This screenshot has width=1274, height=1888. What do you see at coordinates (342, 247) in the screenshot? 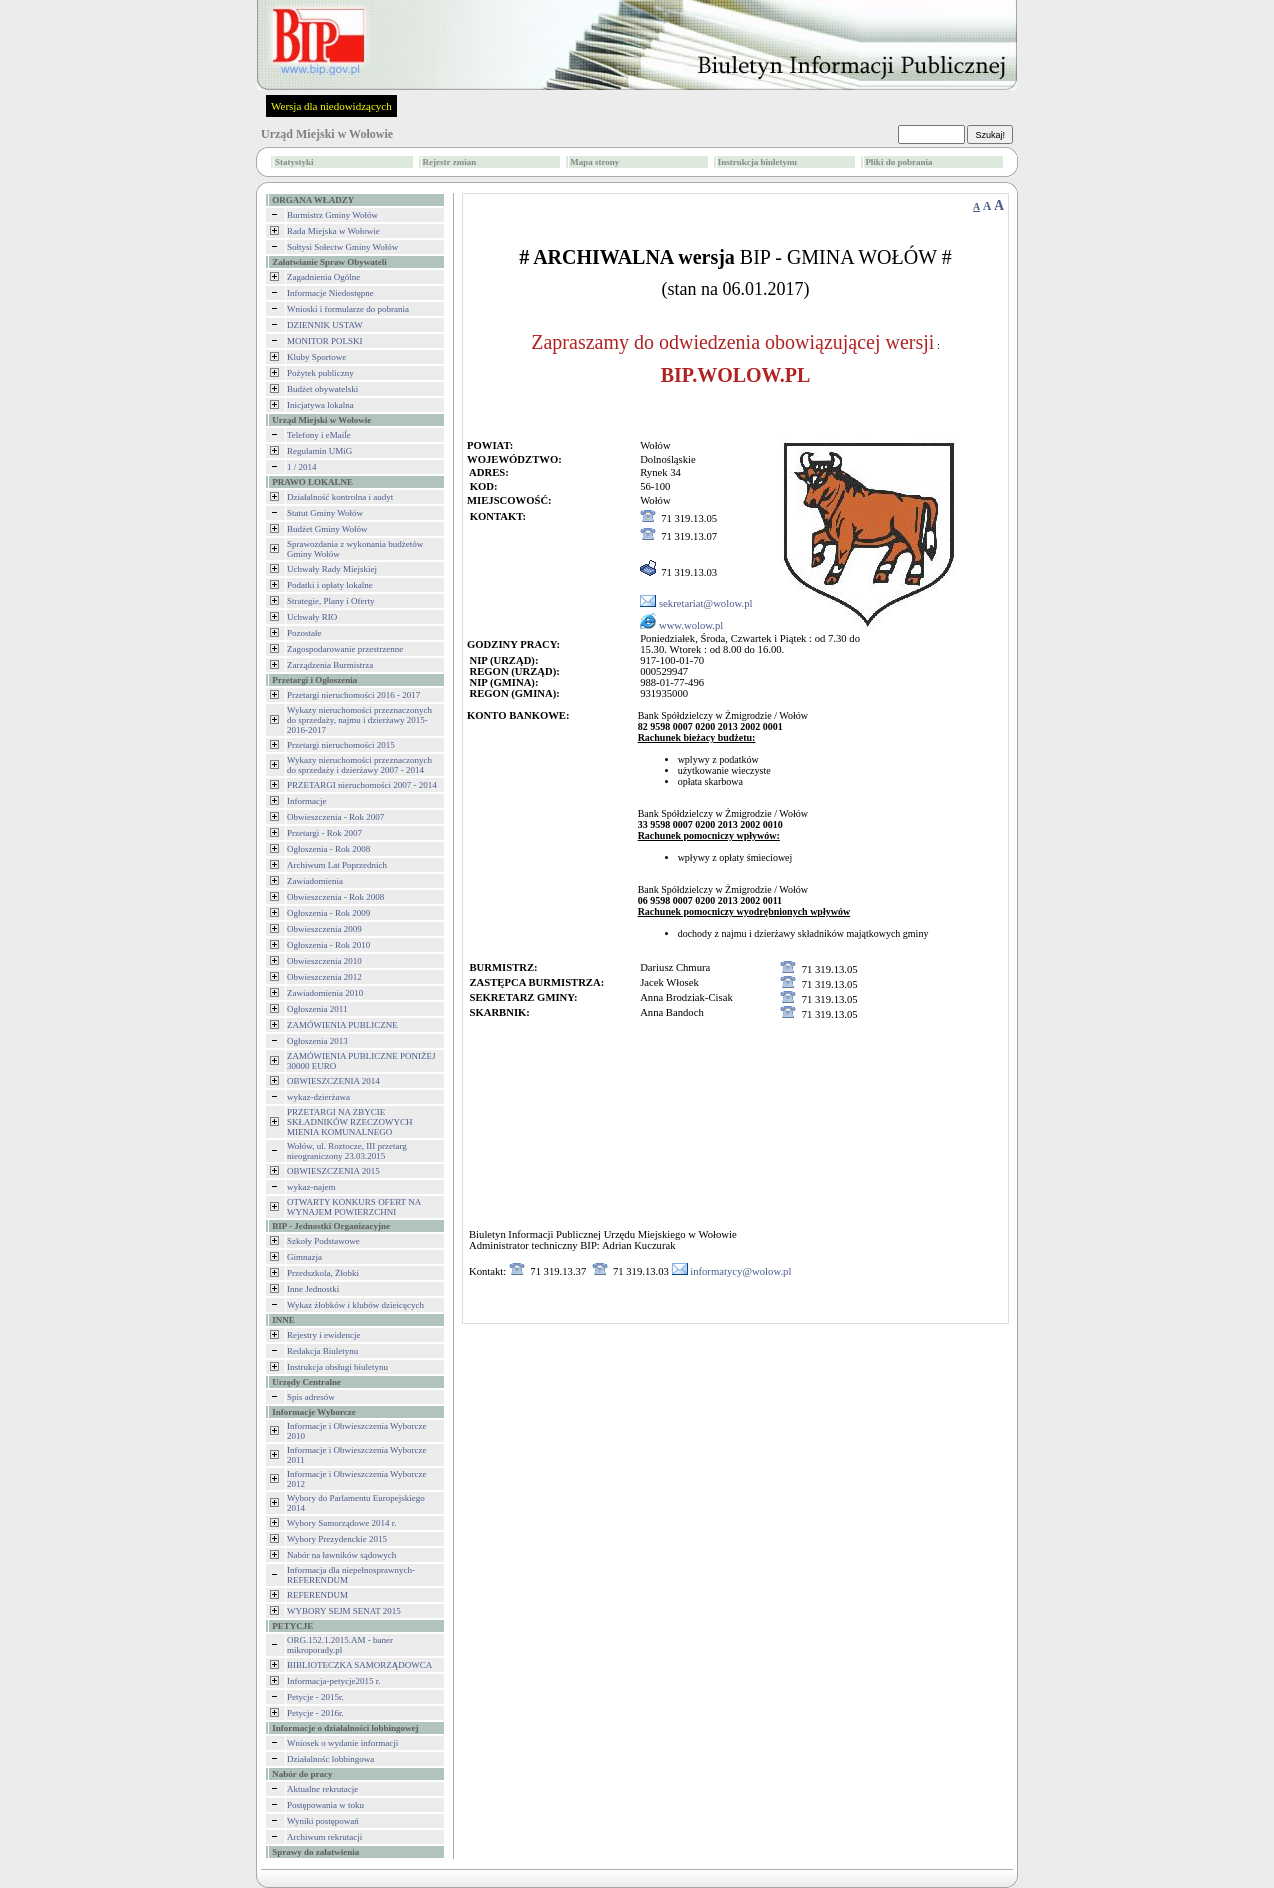
I see `Sołtysi Sołectw Gminy Wołów` at bounding box center [342, 247].